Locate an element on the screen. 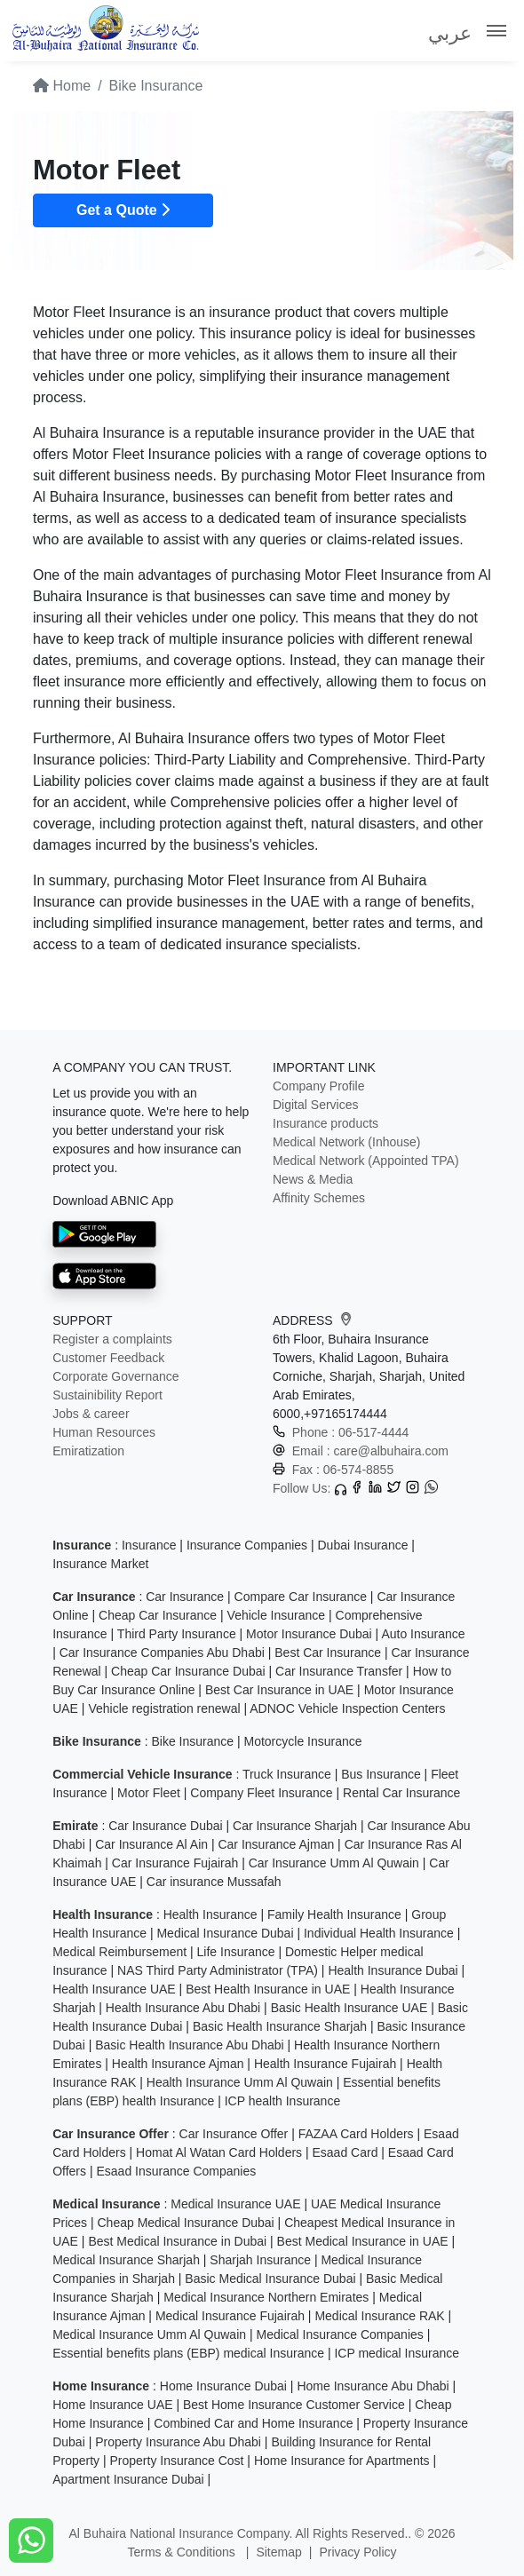 This screenshot has width=524, height=2576. Car Insurance is located at coordinates (185, 1596).